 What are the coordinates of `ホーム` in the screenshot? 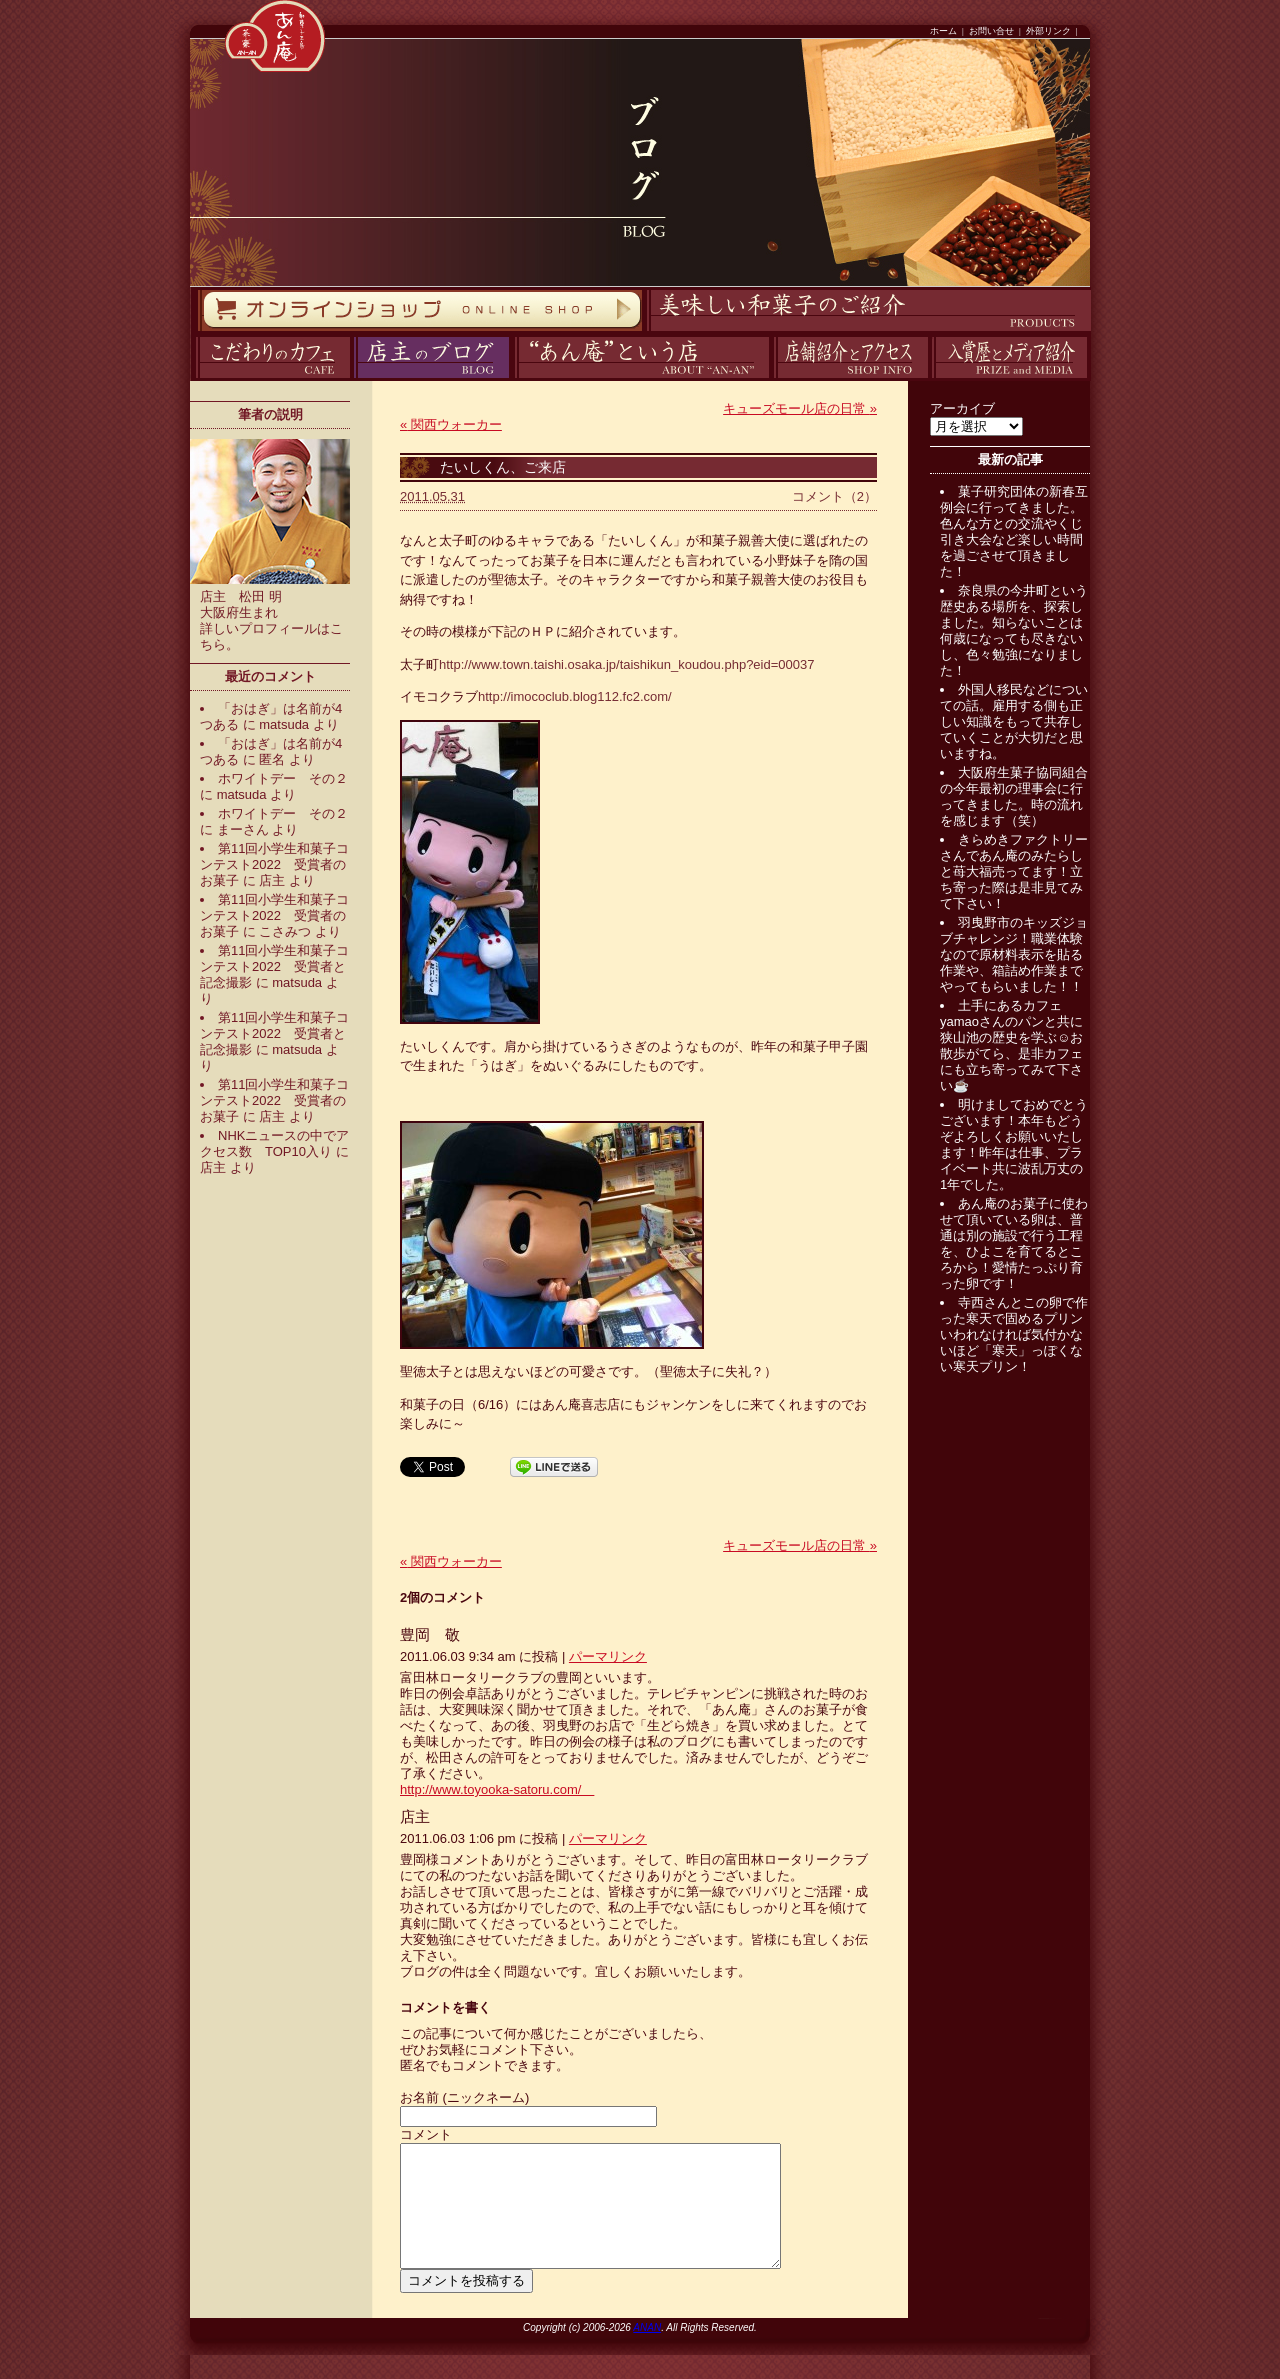 It's located at (943, 31).